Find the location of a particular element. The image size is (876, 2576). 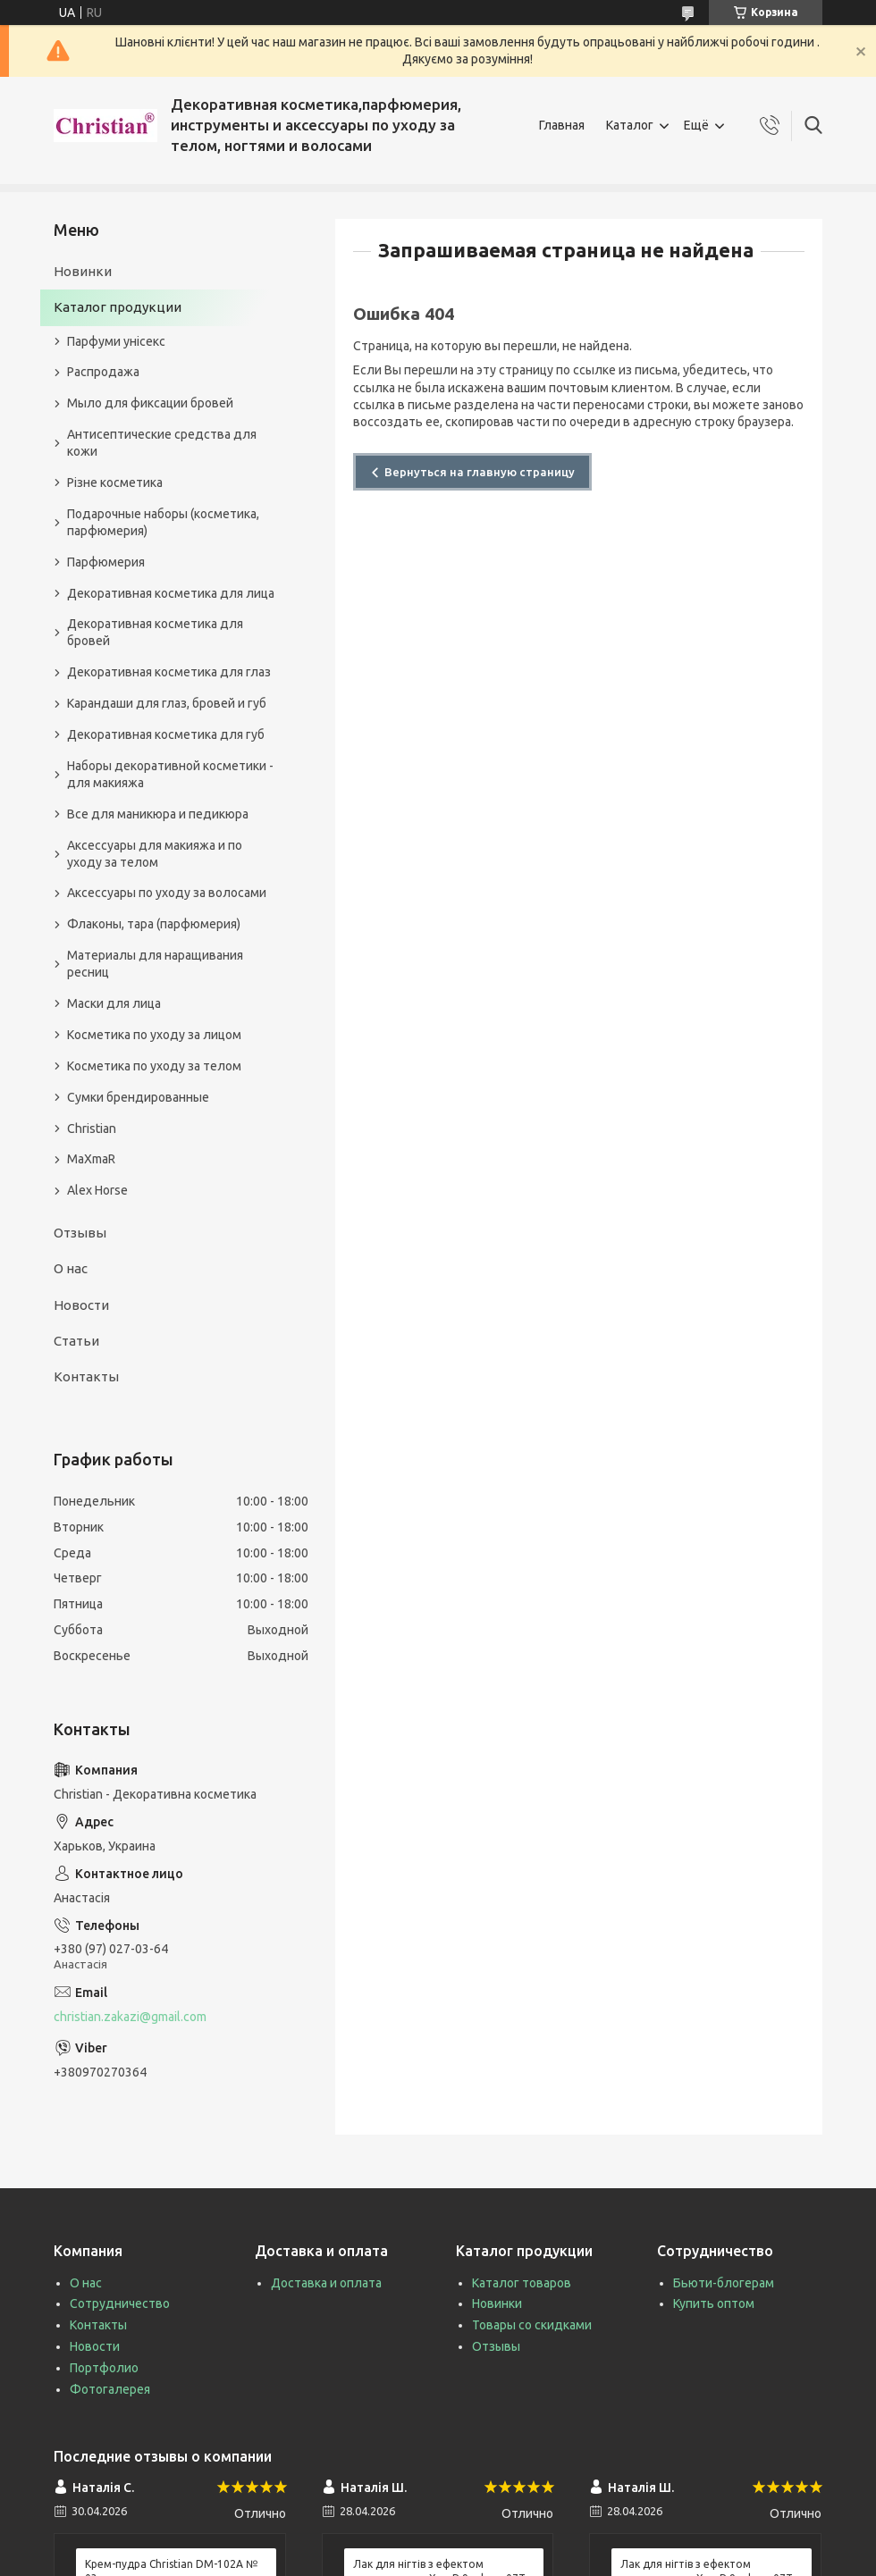

Аксессуары для макияжа и по уходу за телом is located at coordinates (154, 853).